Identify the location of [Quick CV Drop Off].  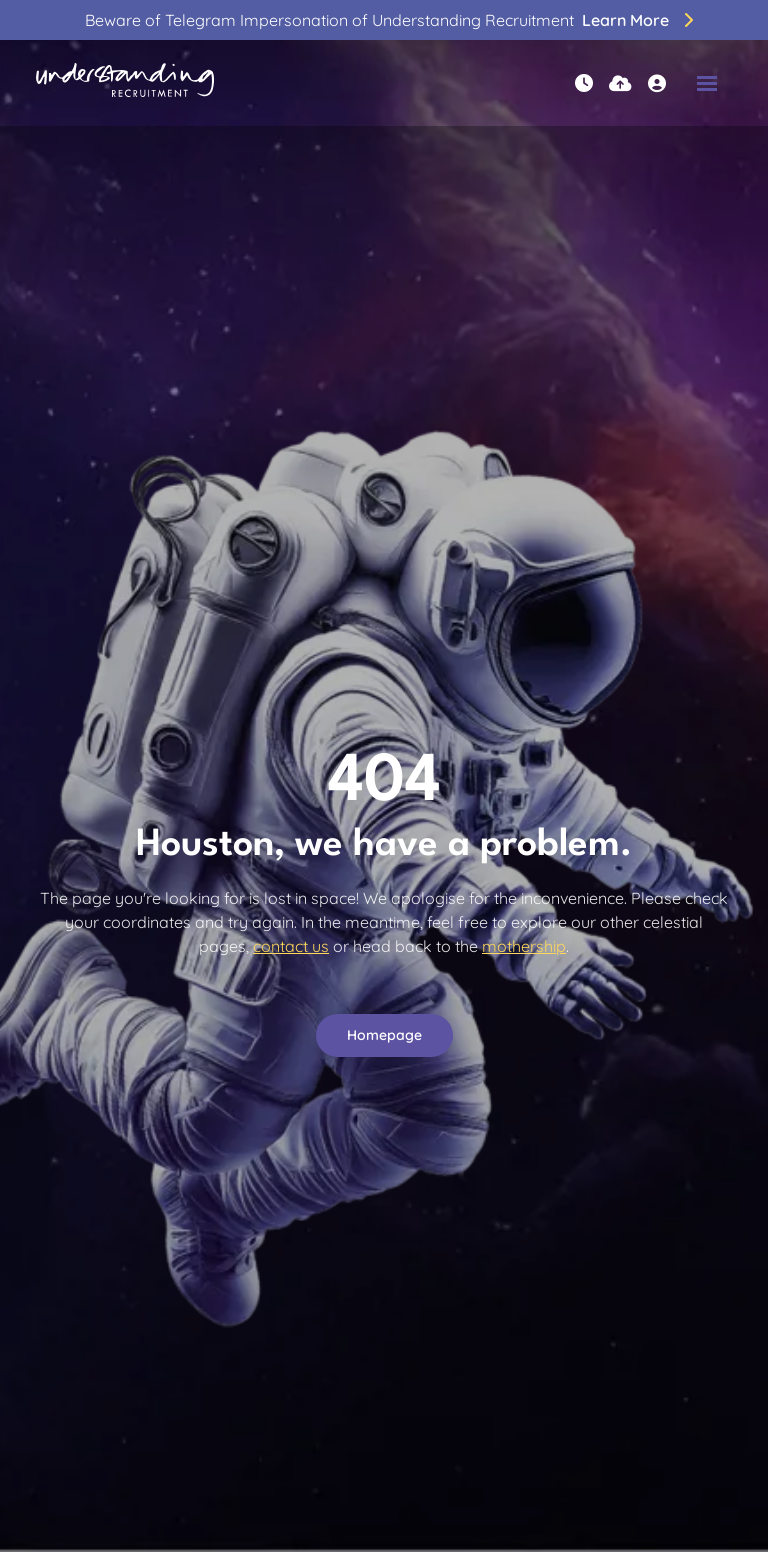
(620, 83).